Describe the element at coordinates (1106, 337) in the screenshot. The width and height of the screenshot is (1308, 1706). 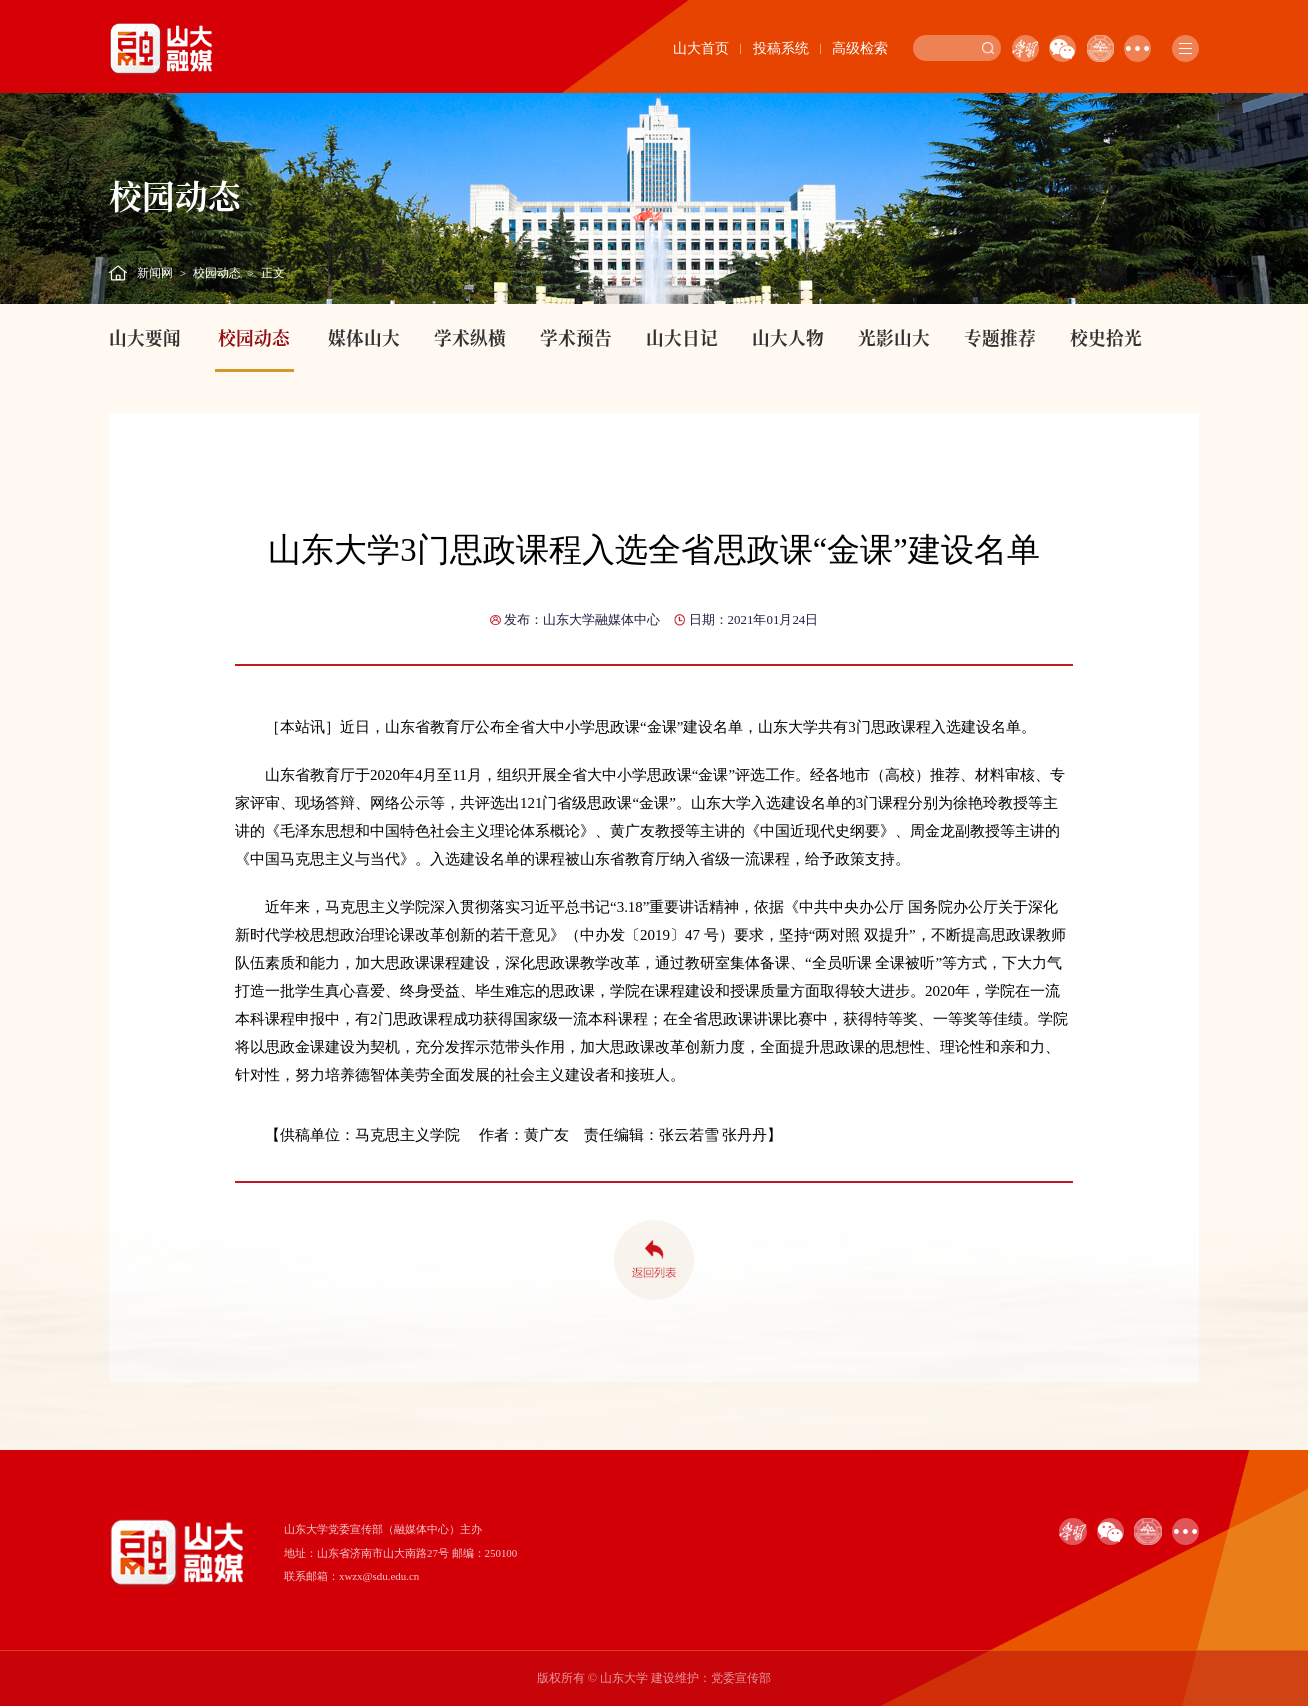
I see `校史拾光` at that location.